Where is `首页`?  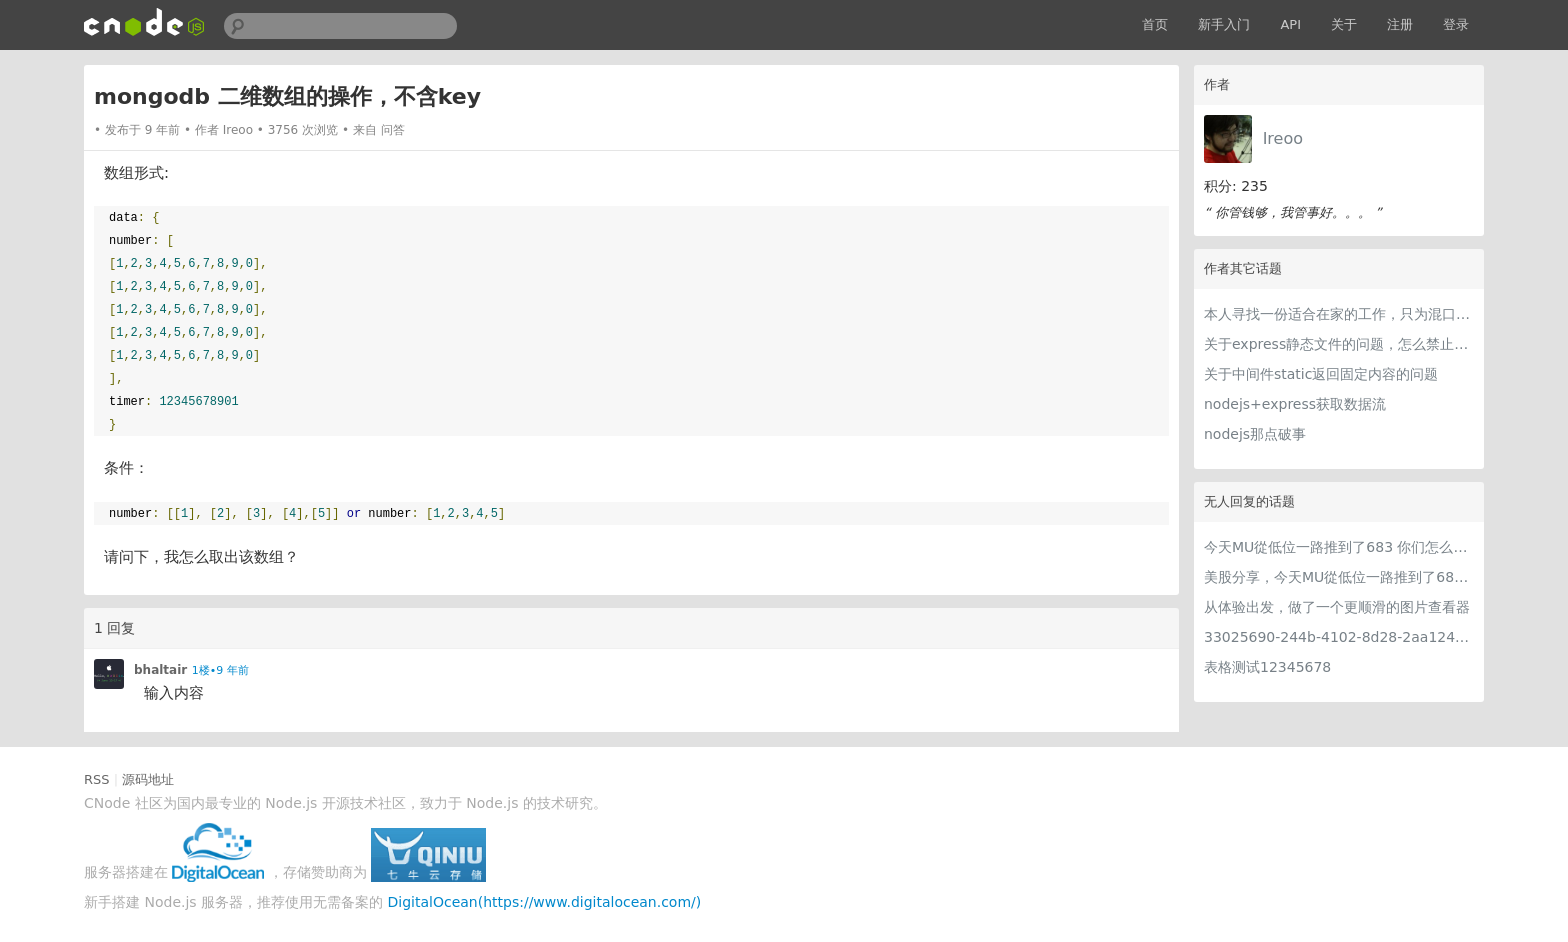 首页 is located at coordinates (1155, 24).